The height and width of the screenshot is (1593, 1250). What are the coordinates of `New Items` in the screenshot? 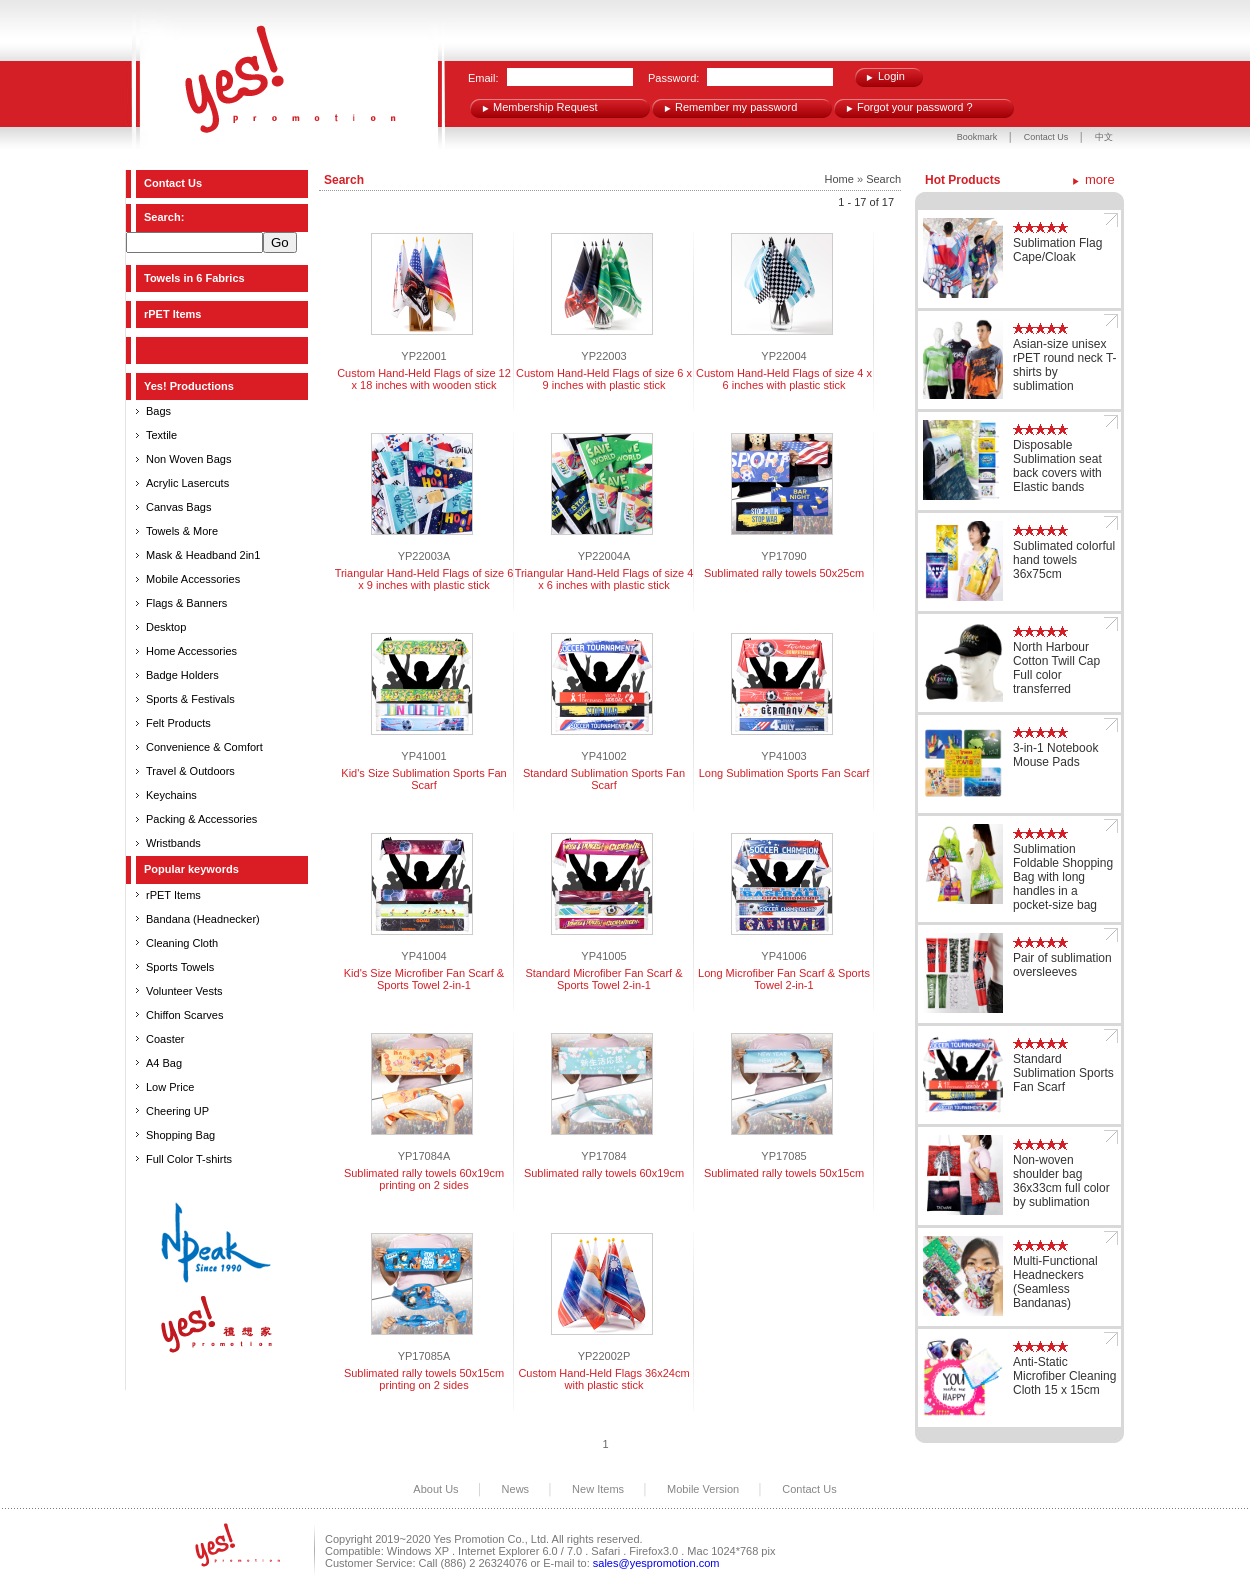 It's located at (598, 1489).